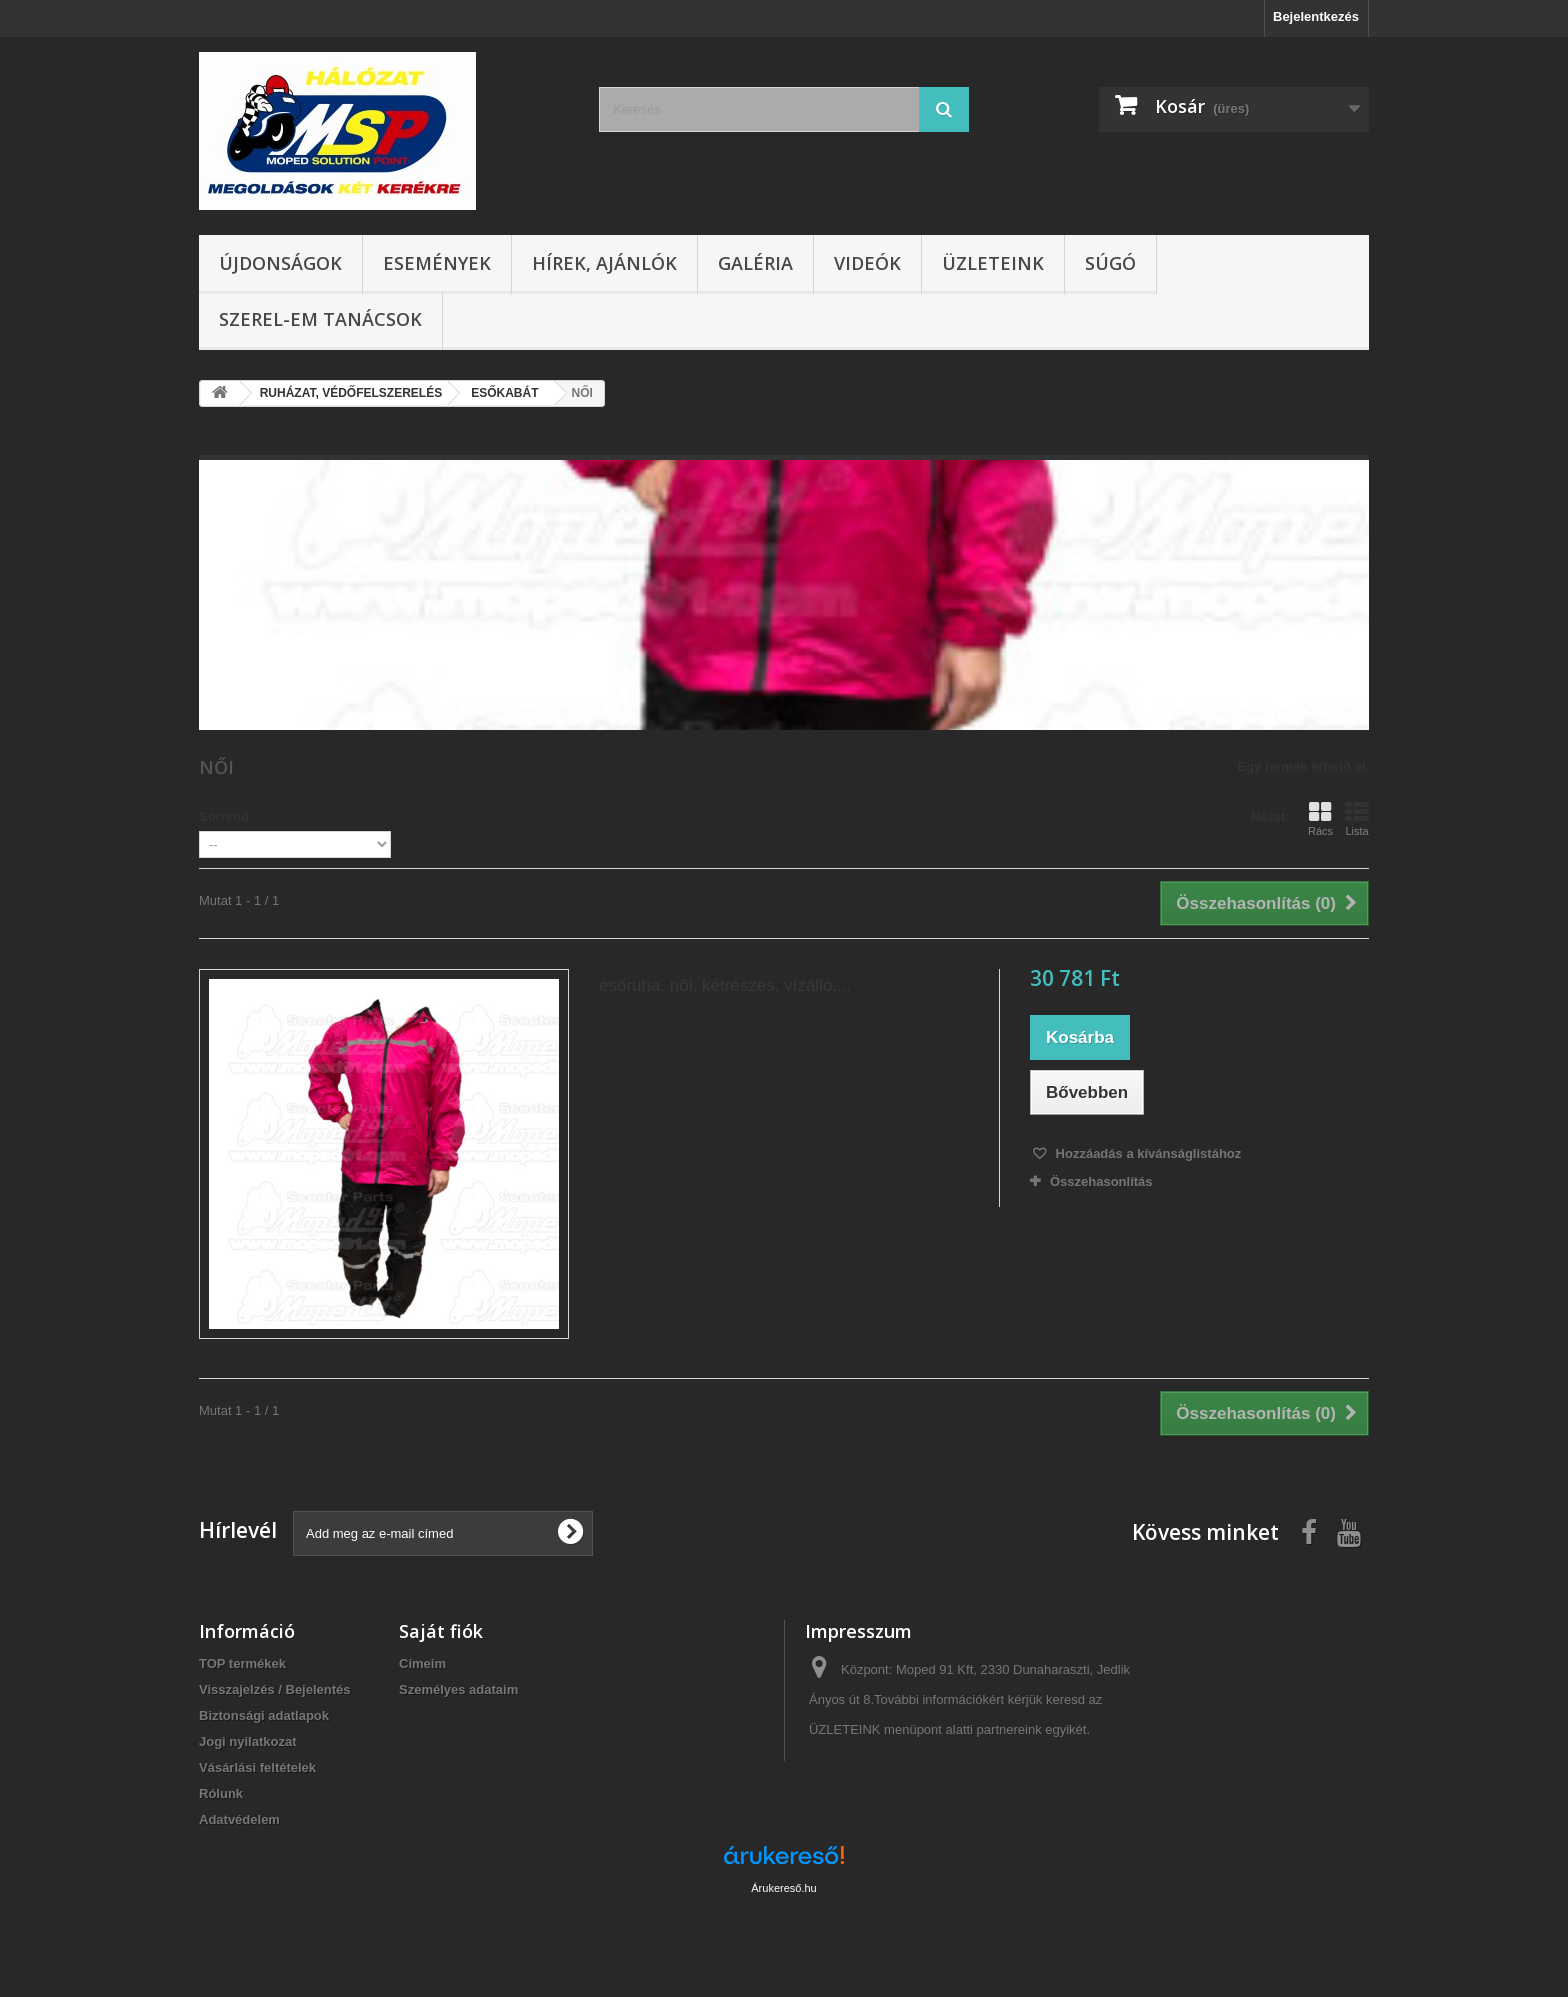 The width and height of the screenshot is (1568, 1997). What do you see at coordinates (1320, 819) in the screenshot?
I see `Rács` at bounding box center [1320, 819].